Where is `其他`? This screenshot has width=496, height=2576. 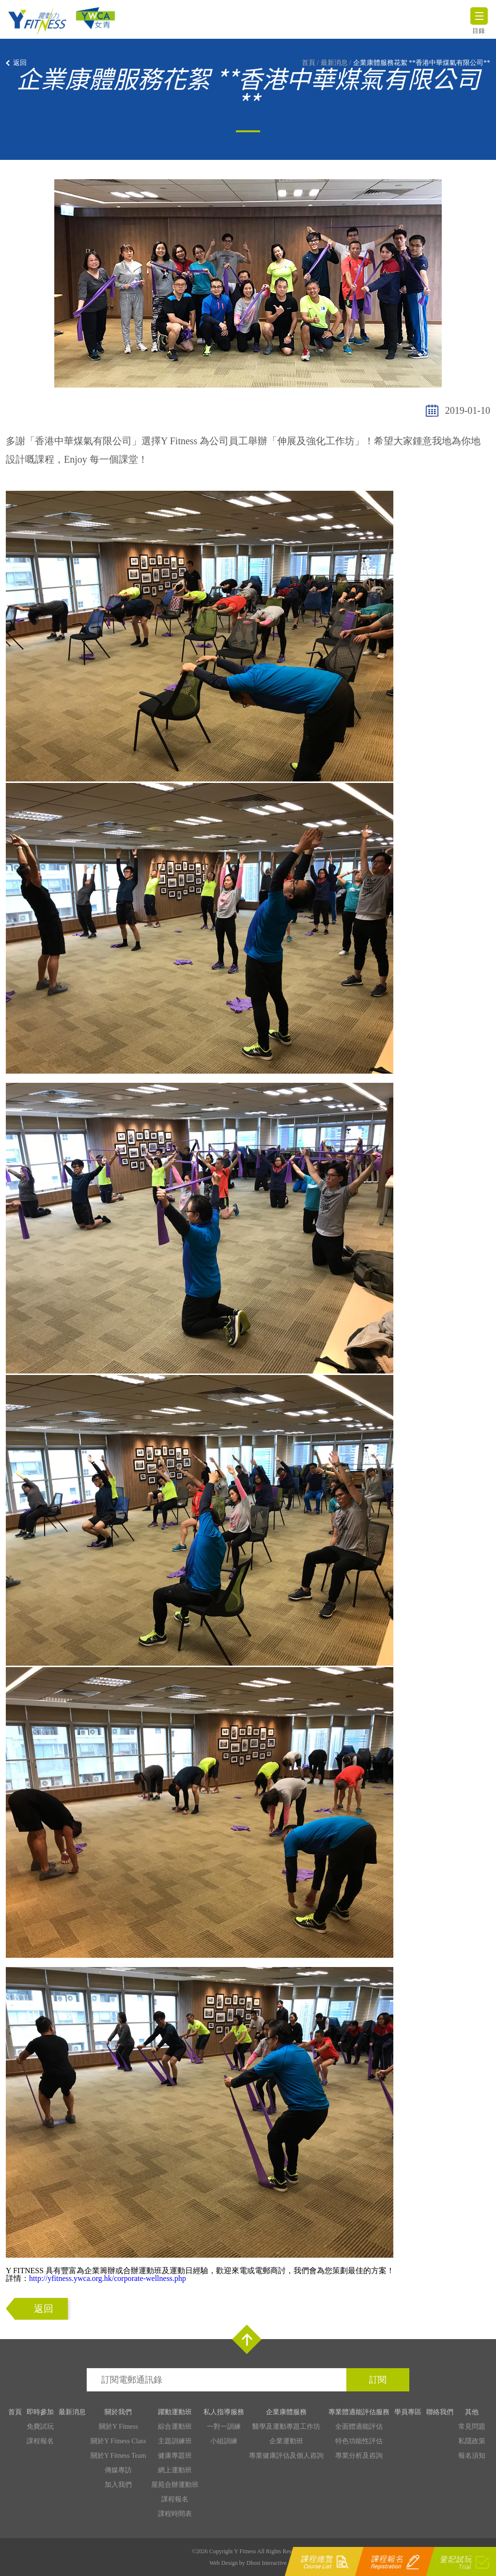
其他 is located at coordinates (472, 2412).